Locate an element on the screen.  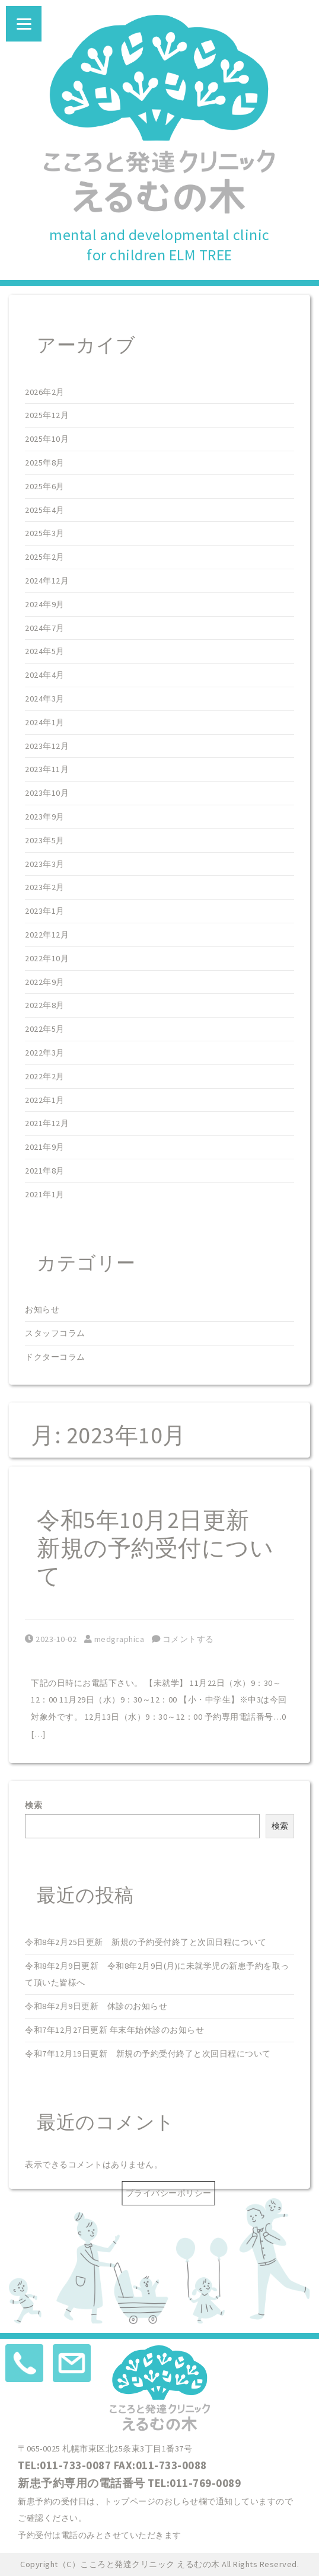
2022年12月 is located at coordinates (47, 934).